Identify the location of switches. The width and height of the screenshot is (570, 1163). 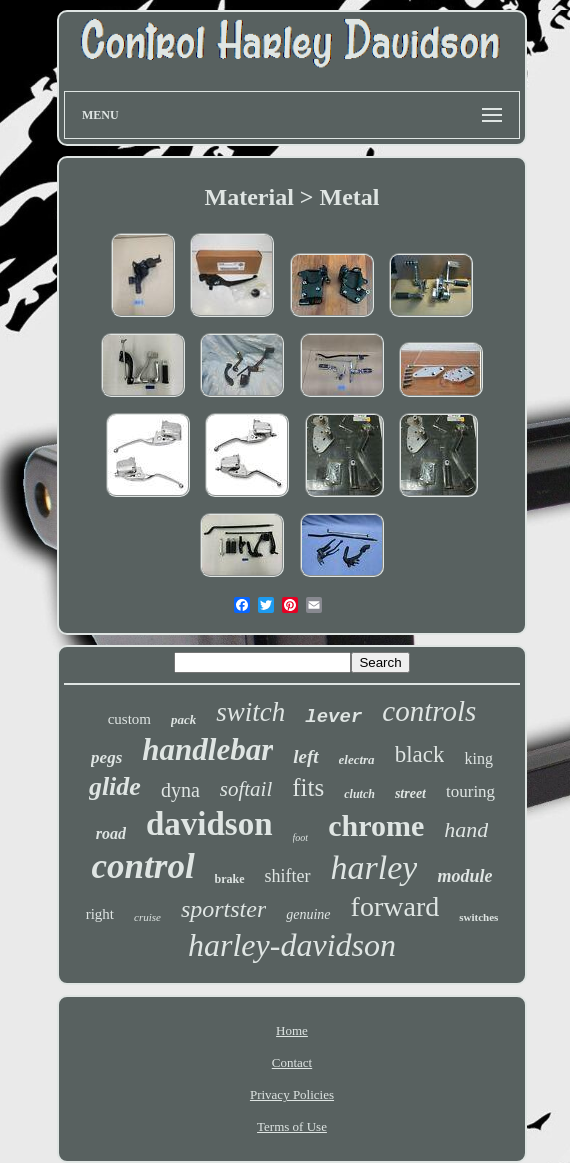
(478, 917).